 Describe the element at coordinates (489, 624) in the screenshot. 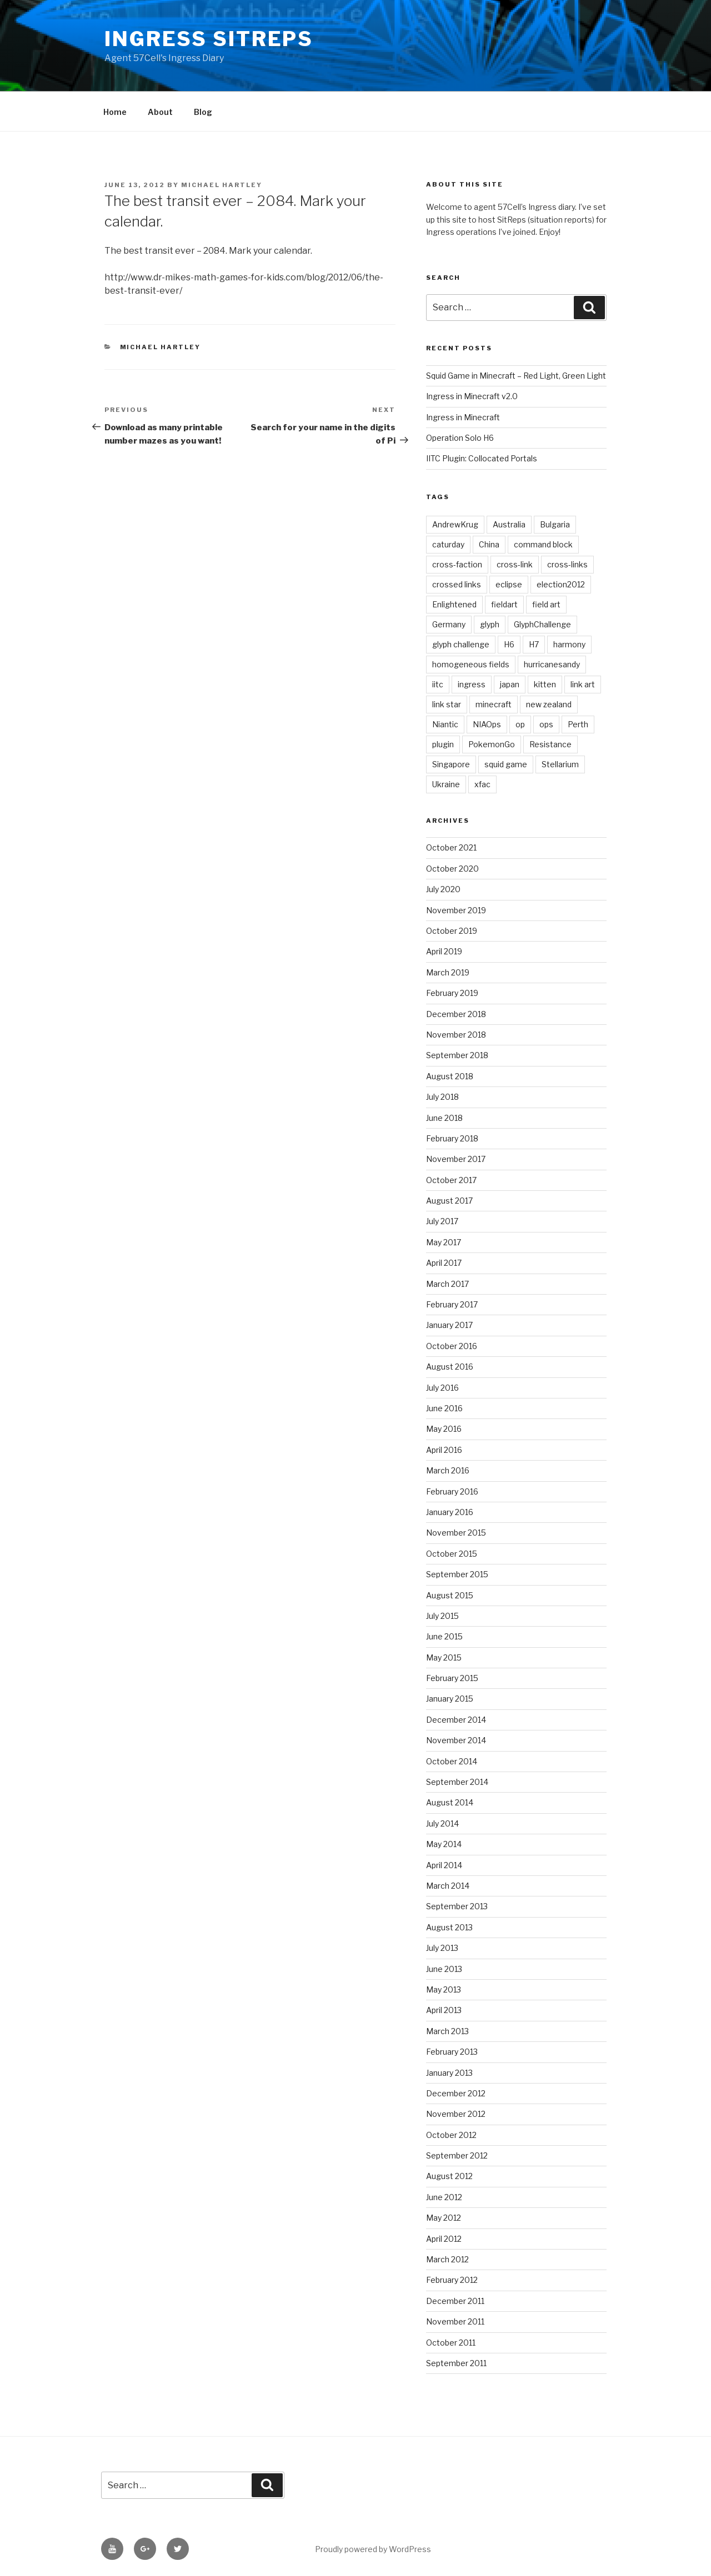

I see `glyph` at that location.